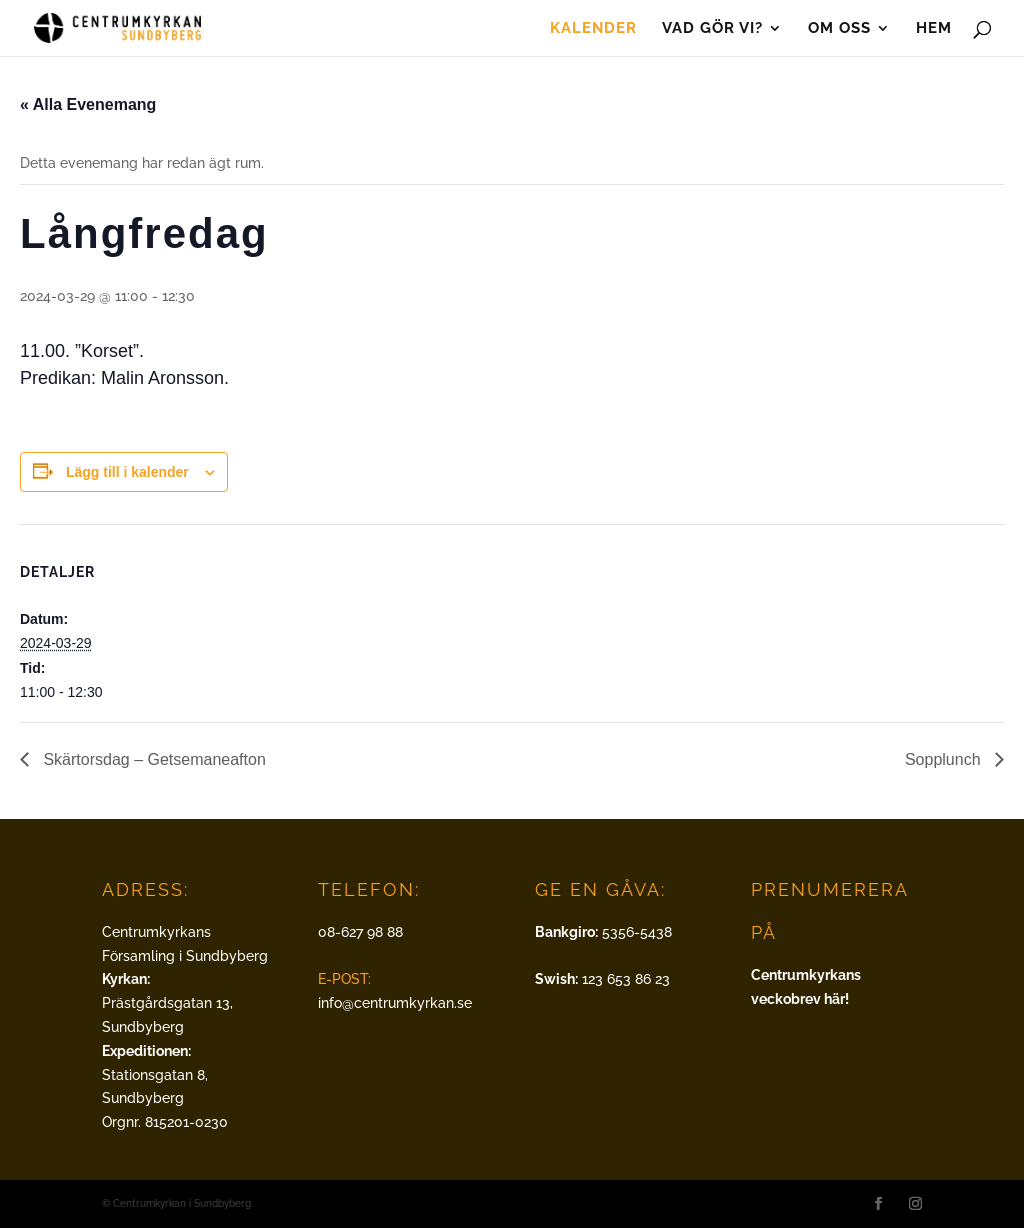  I want to click on Lägg till i kalender [Visa länkar för att lägga till evenemang i din kalender], so click(127, 472).